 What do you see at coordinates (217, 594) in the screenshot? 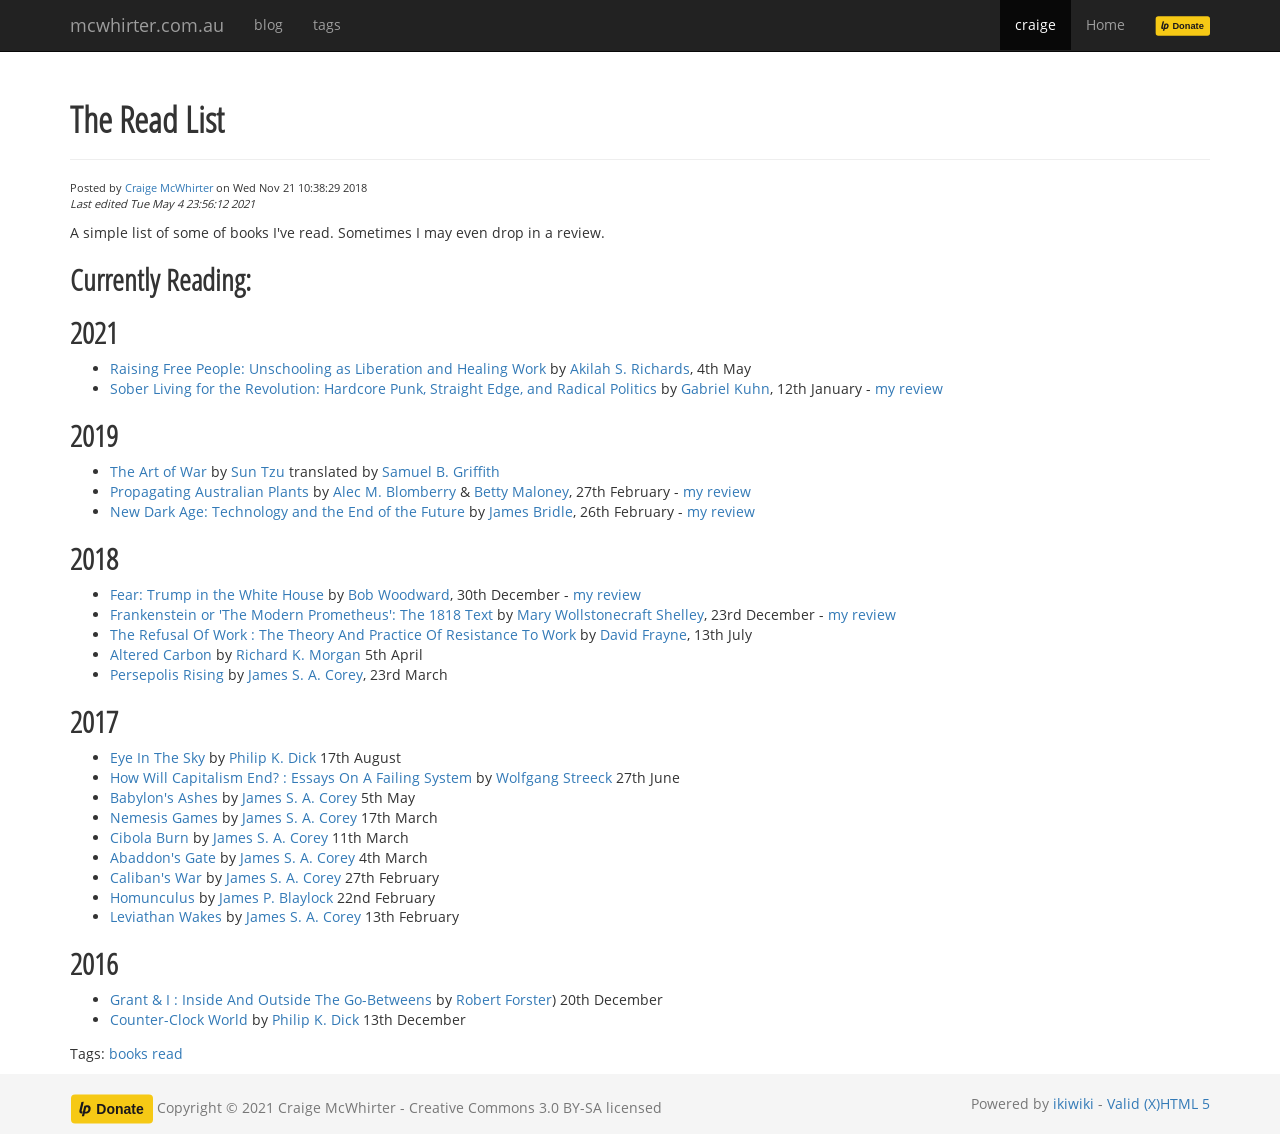
I see `Fear: Trump in the White House` at bounding box center [217, 594].